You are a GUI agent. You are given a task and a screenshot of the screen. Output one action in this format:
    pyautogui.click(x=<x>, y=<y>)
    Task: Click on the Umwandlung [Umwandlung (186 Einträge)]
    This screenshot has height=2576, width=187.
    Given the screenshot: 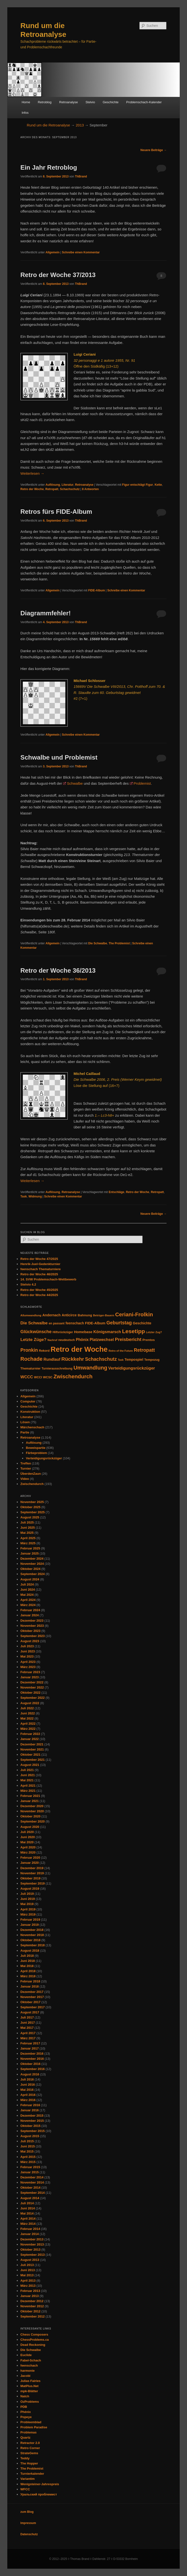 What is the action you would take?
    pyautogui.click(x=90, y=1368)
    